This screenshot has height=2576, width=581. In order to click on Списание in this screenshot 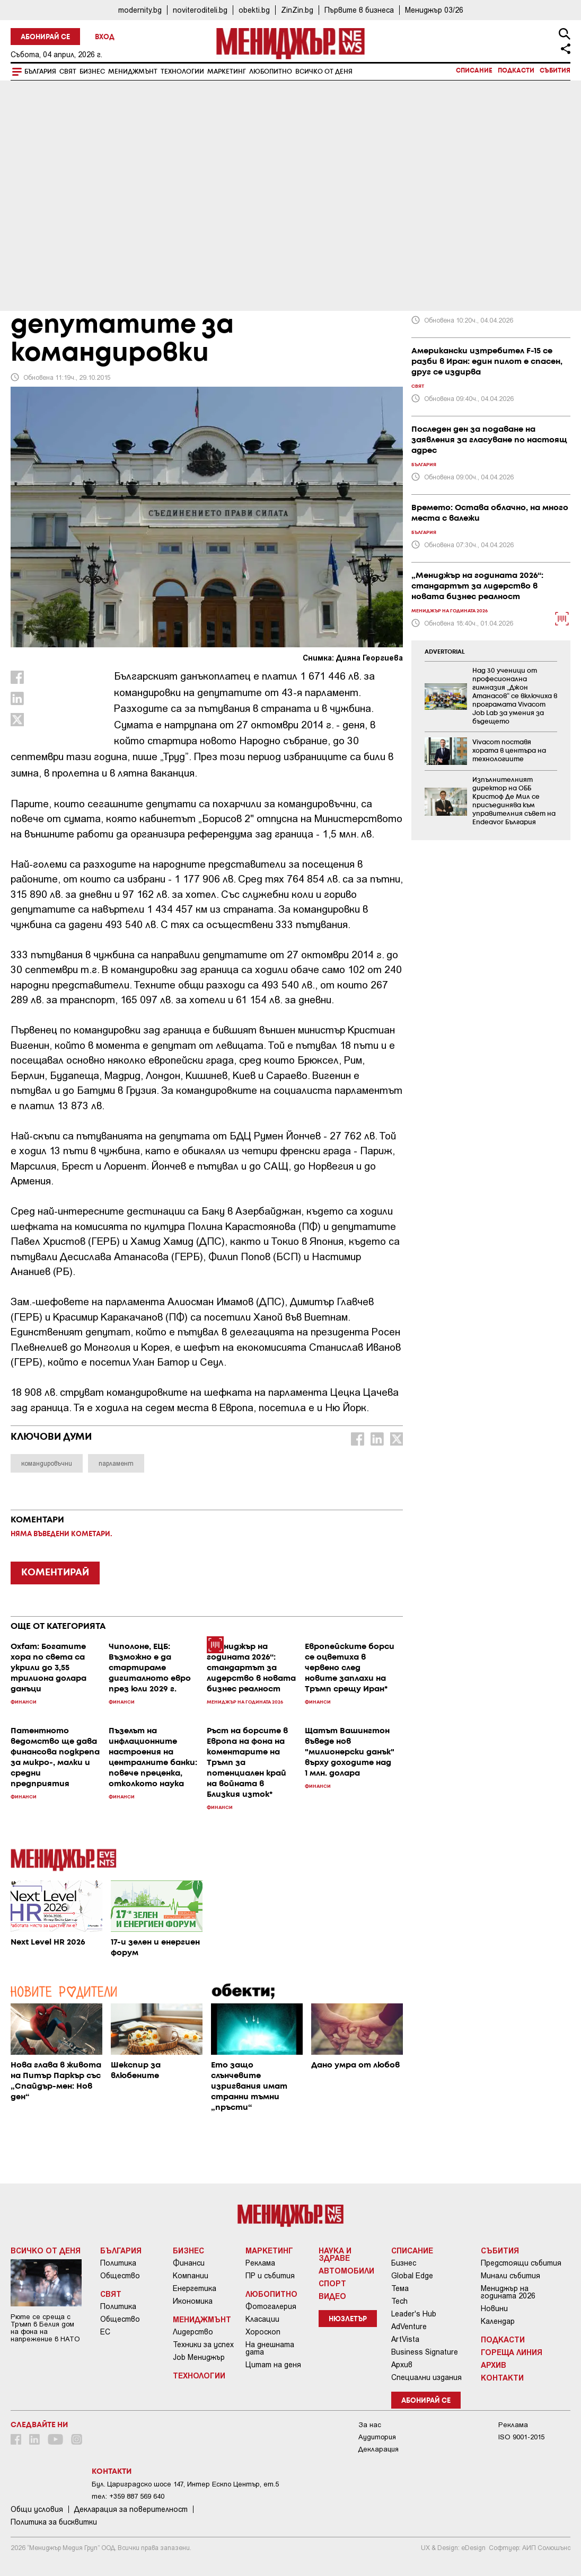, I will do `click(474, 71)`.